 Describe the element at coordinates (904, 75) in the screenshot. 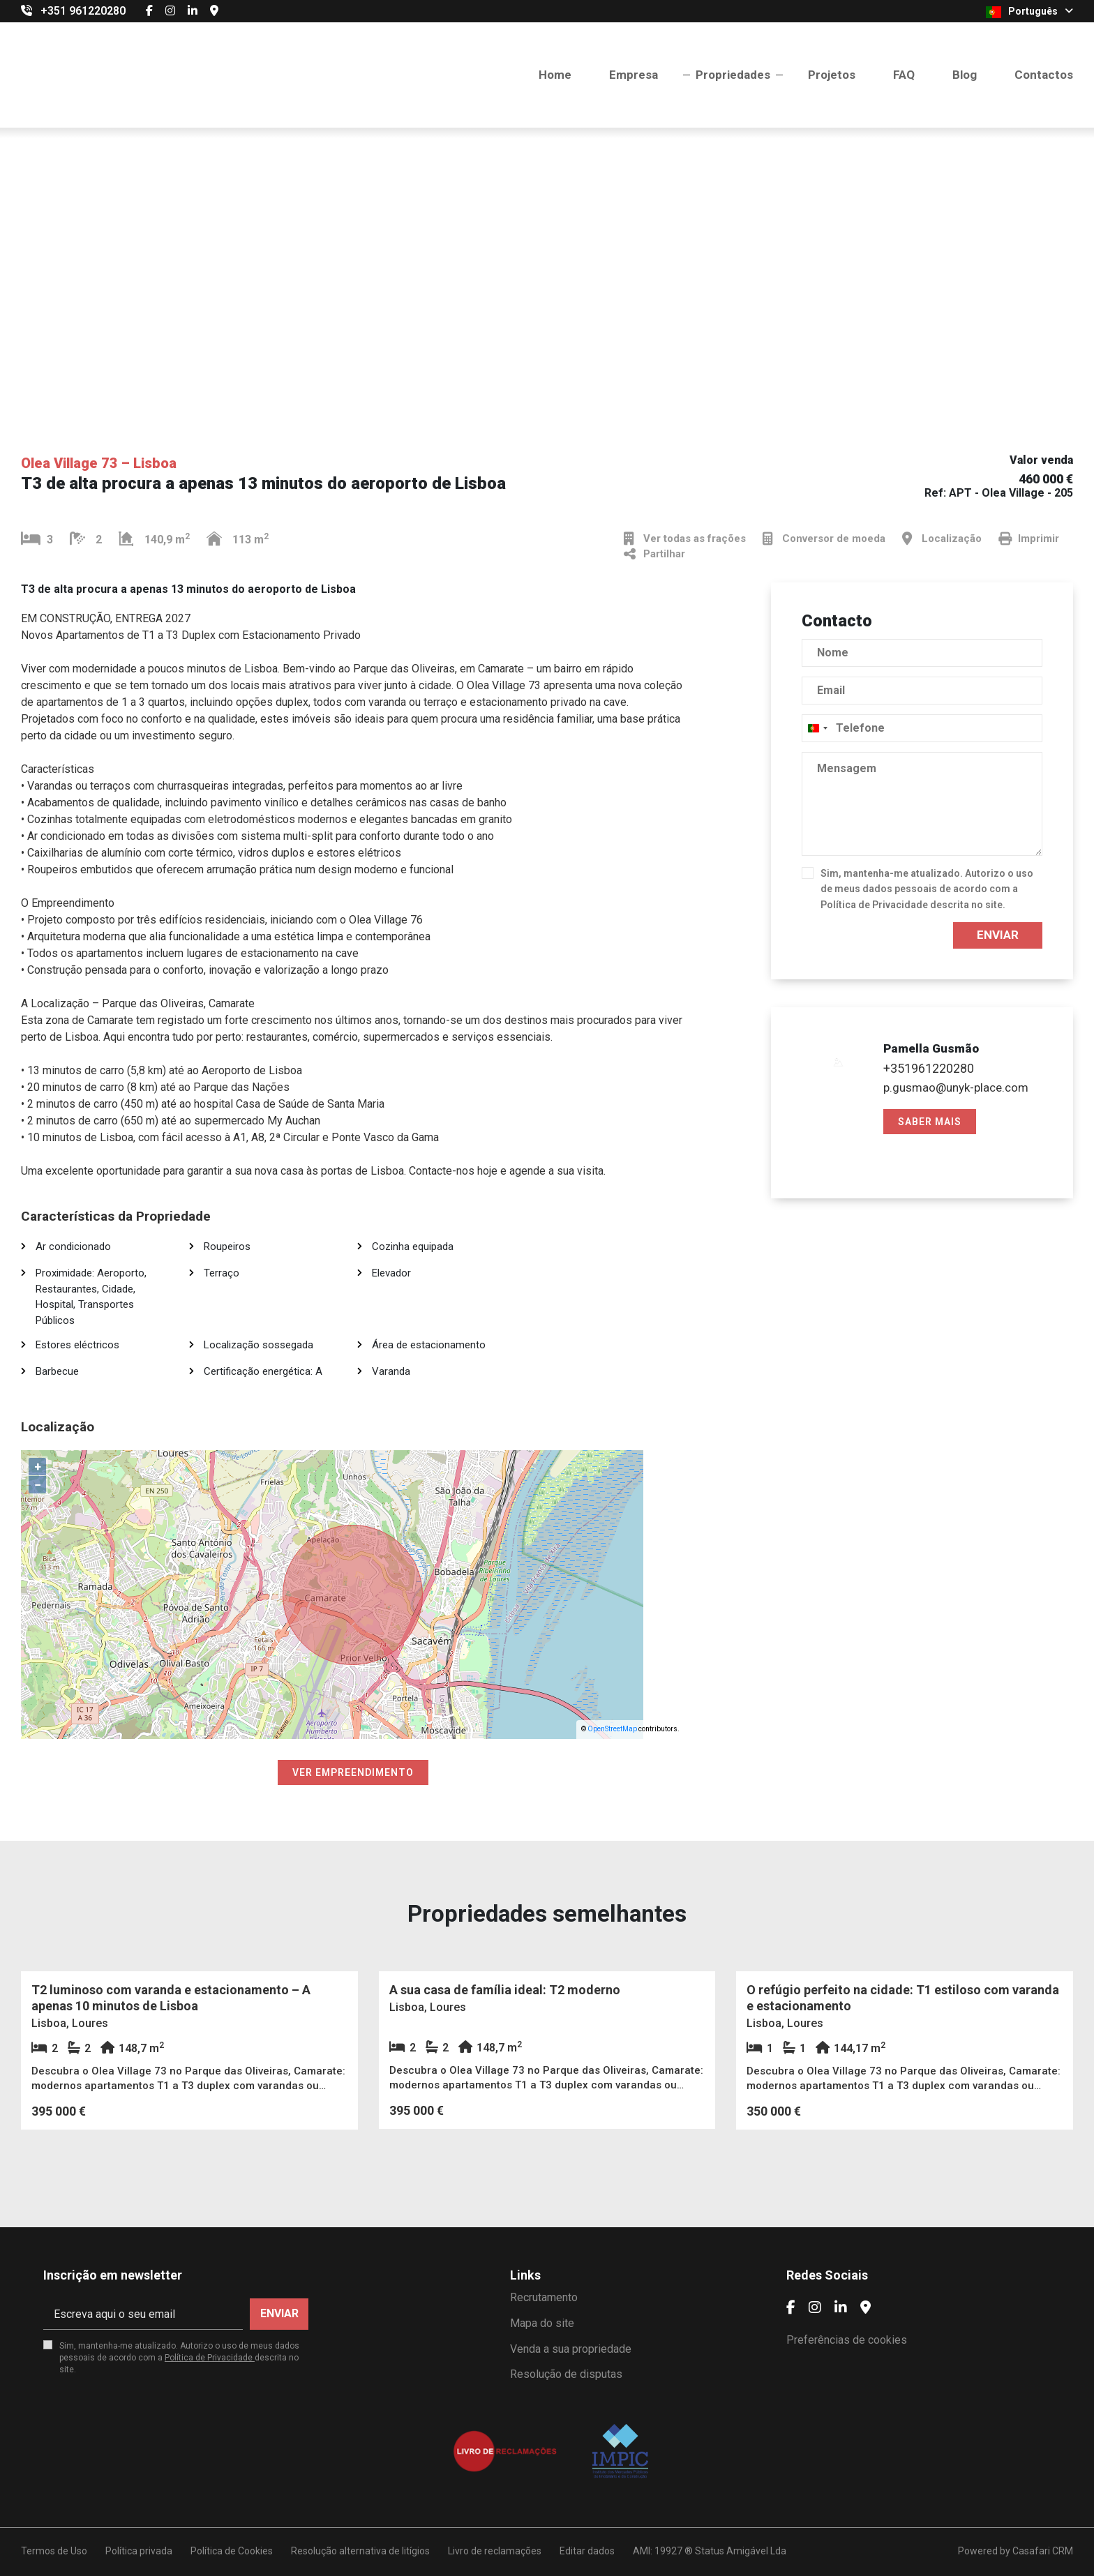

I see `FAQ` at that location.